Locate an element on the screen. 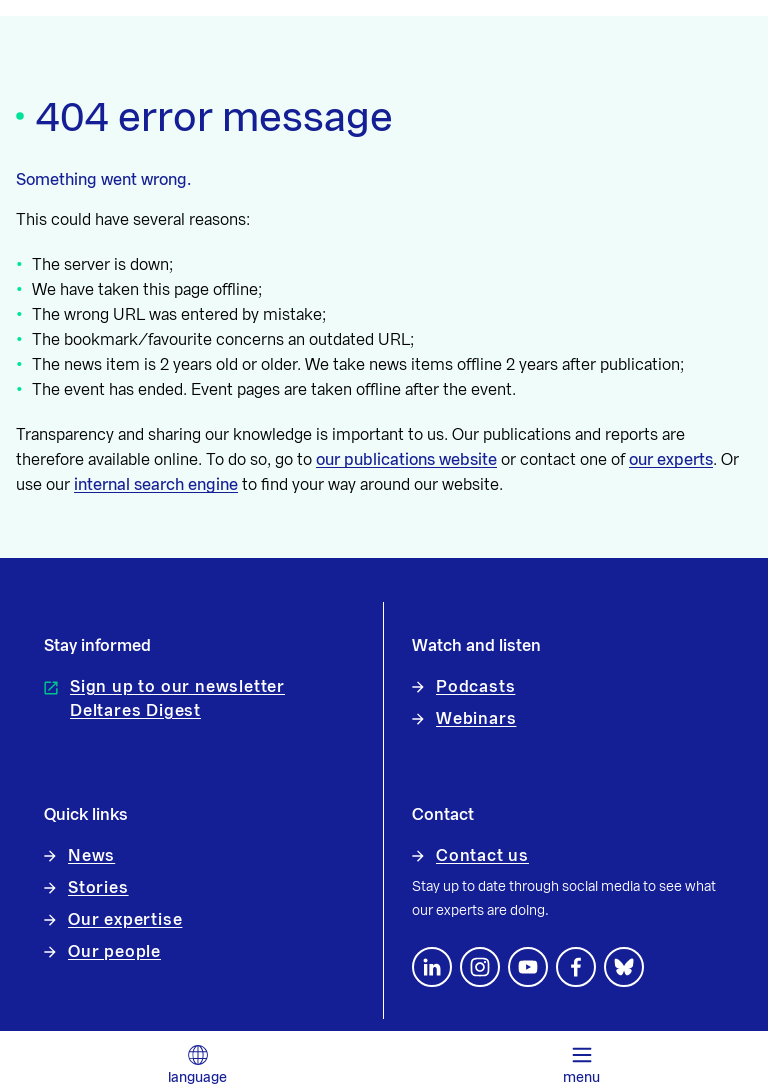 The width and height of the screenshot is (768, 1089). our publications website is located at coordinates (406, 460).